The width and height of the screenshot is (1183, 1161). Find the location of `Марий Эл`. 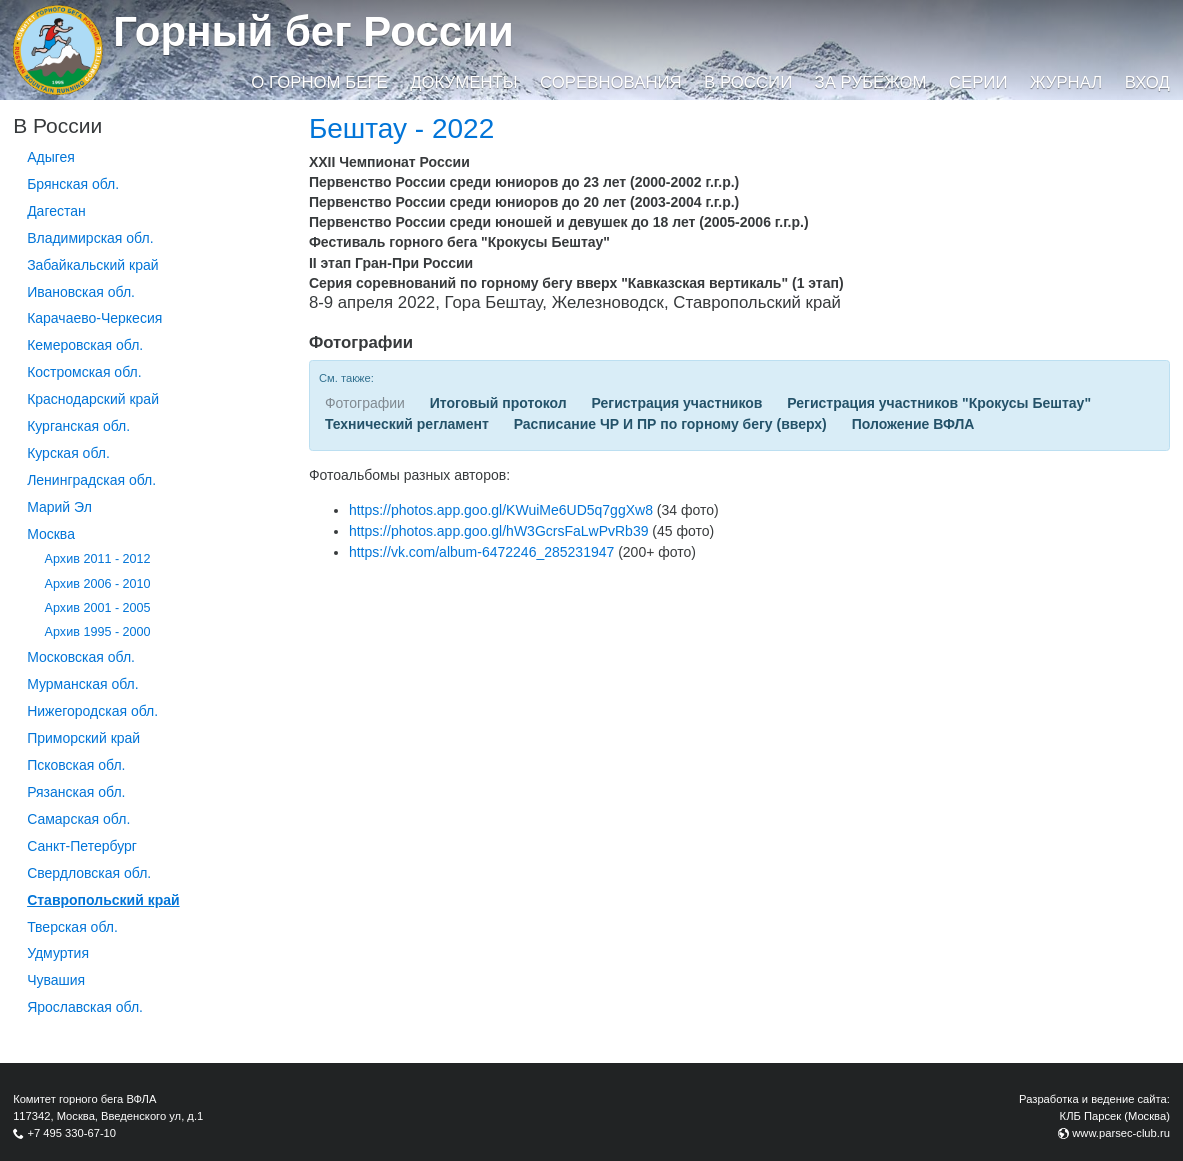

Марий Эл is located at coordinates (59, 507).